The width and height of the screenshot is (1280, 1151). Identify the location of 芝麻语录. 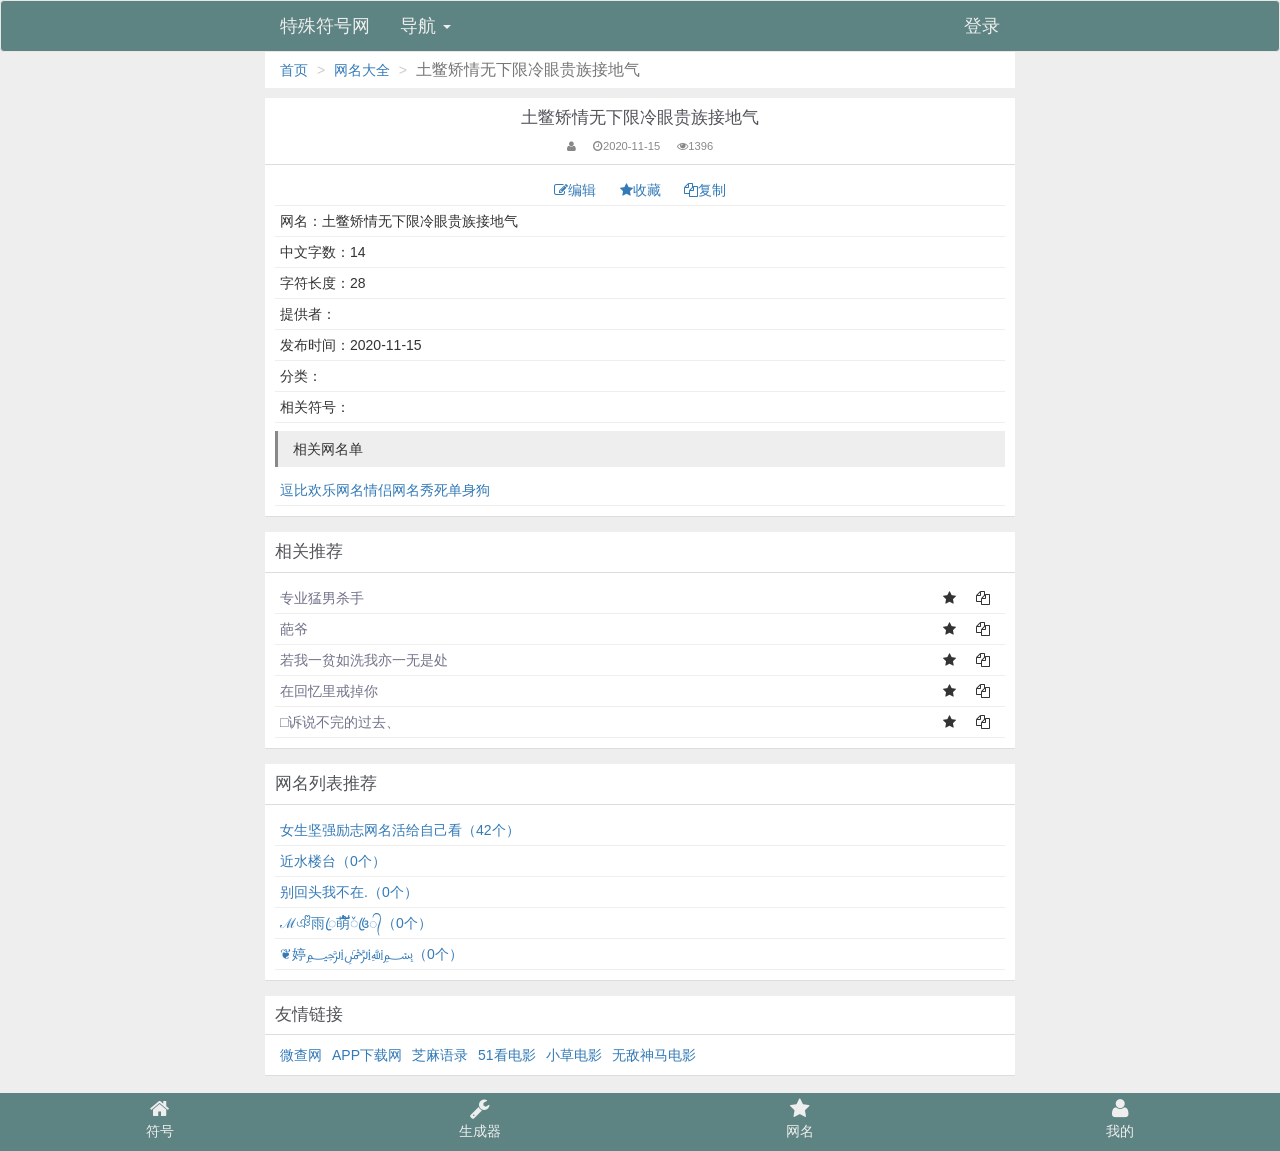
(440, 1055).